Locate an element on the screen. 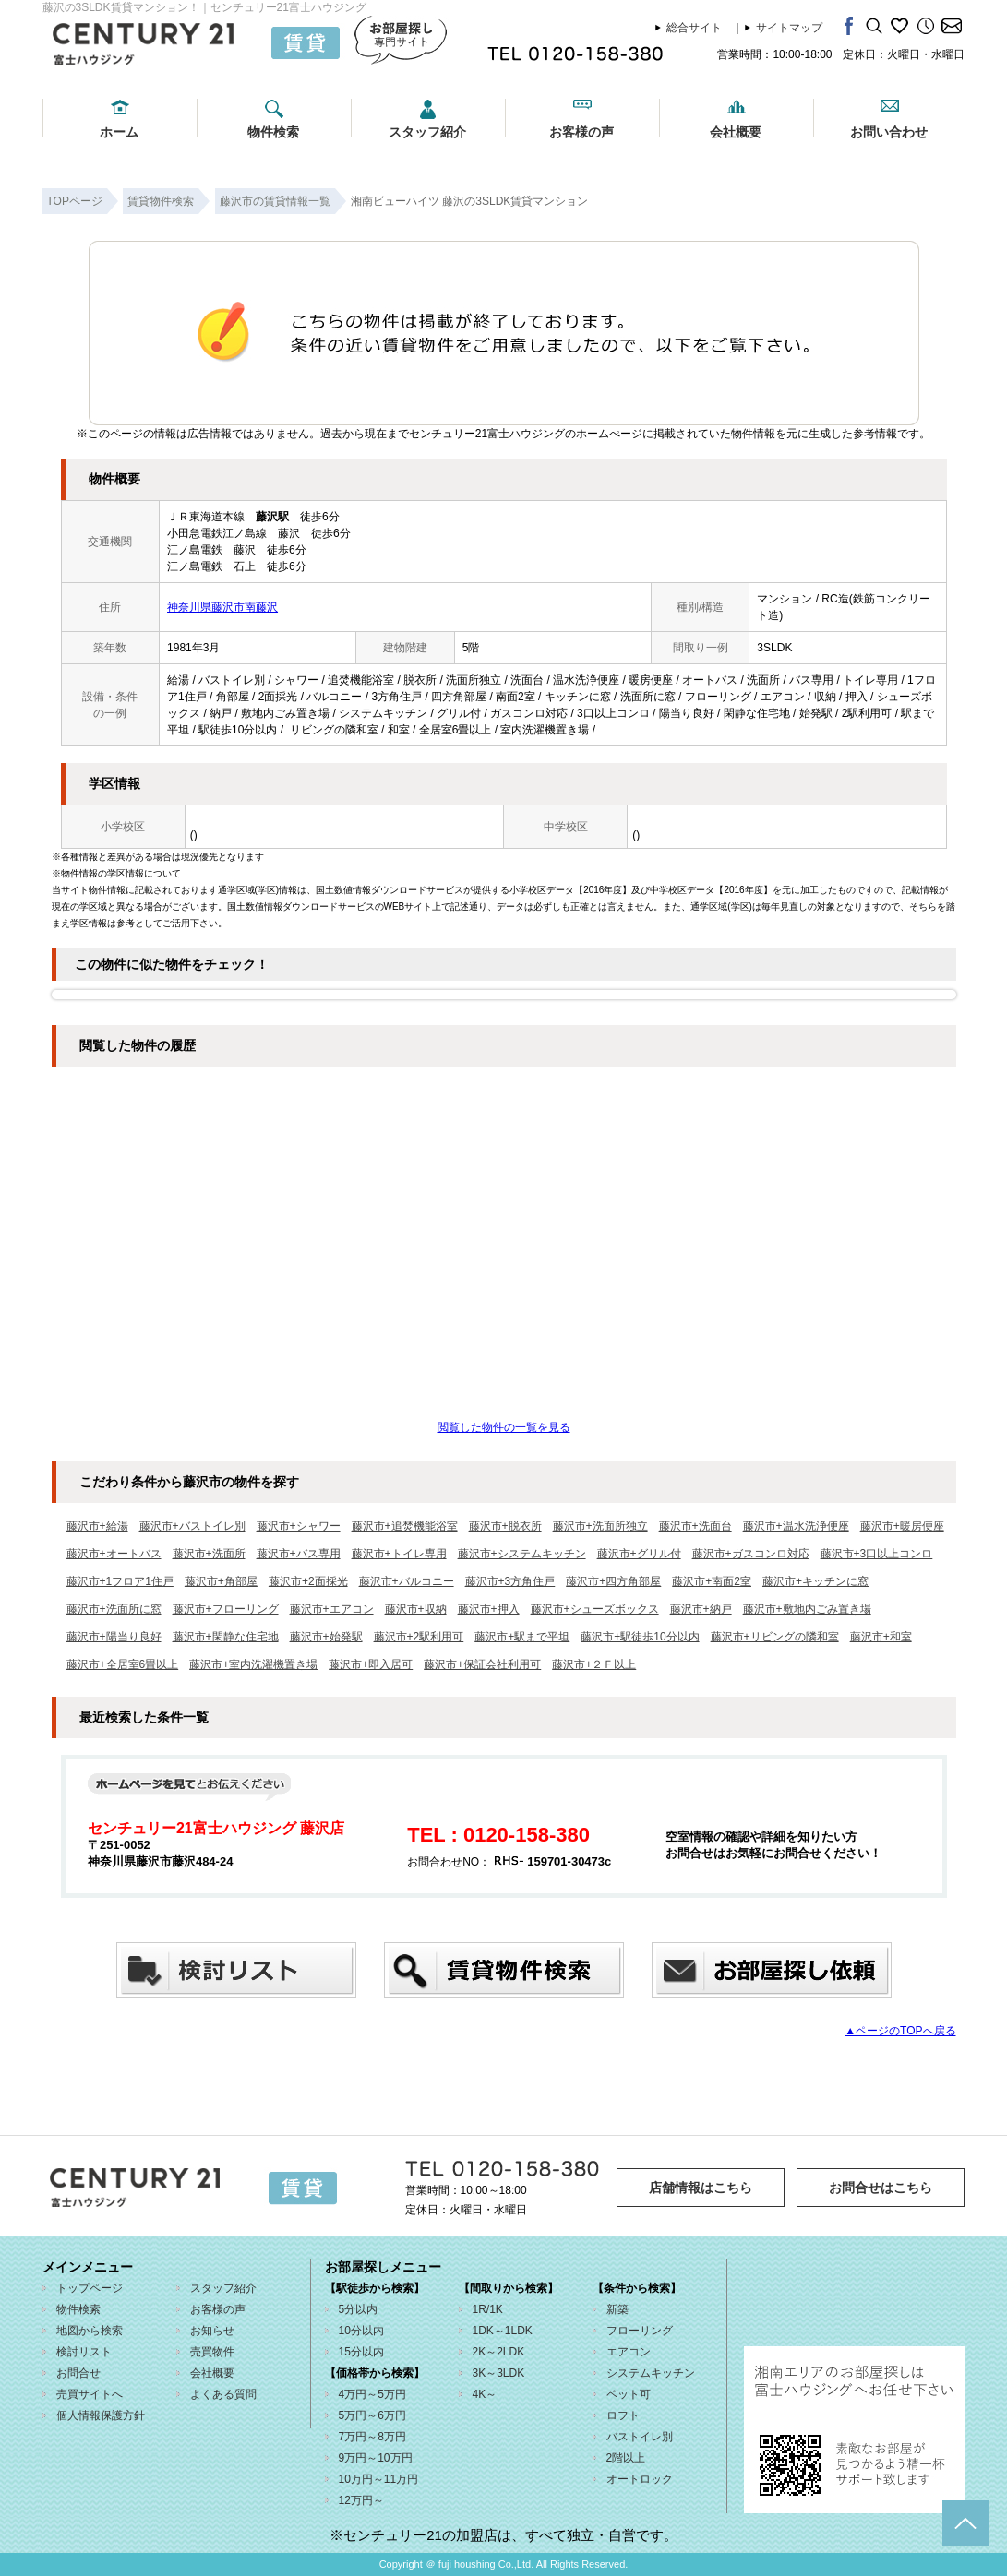 This screenshot has height=2576, width=1007. 藤沢市+洗面台 is located at coordinates (695, 1526).